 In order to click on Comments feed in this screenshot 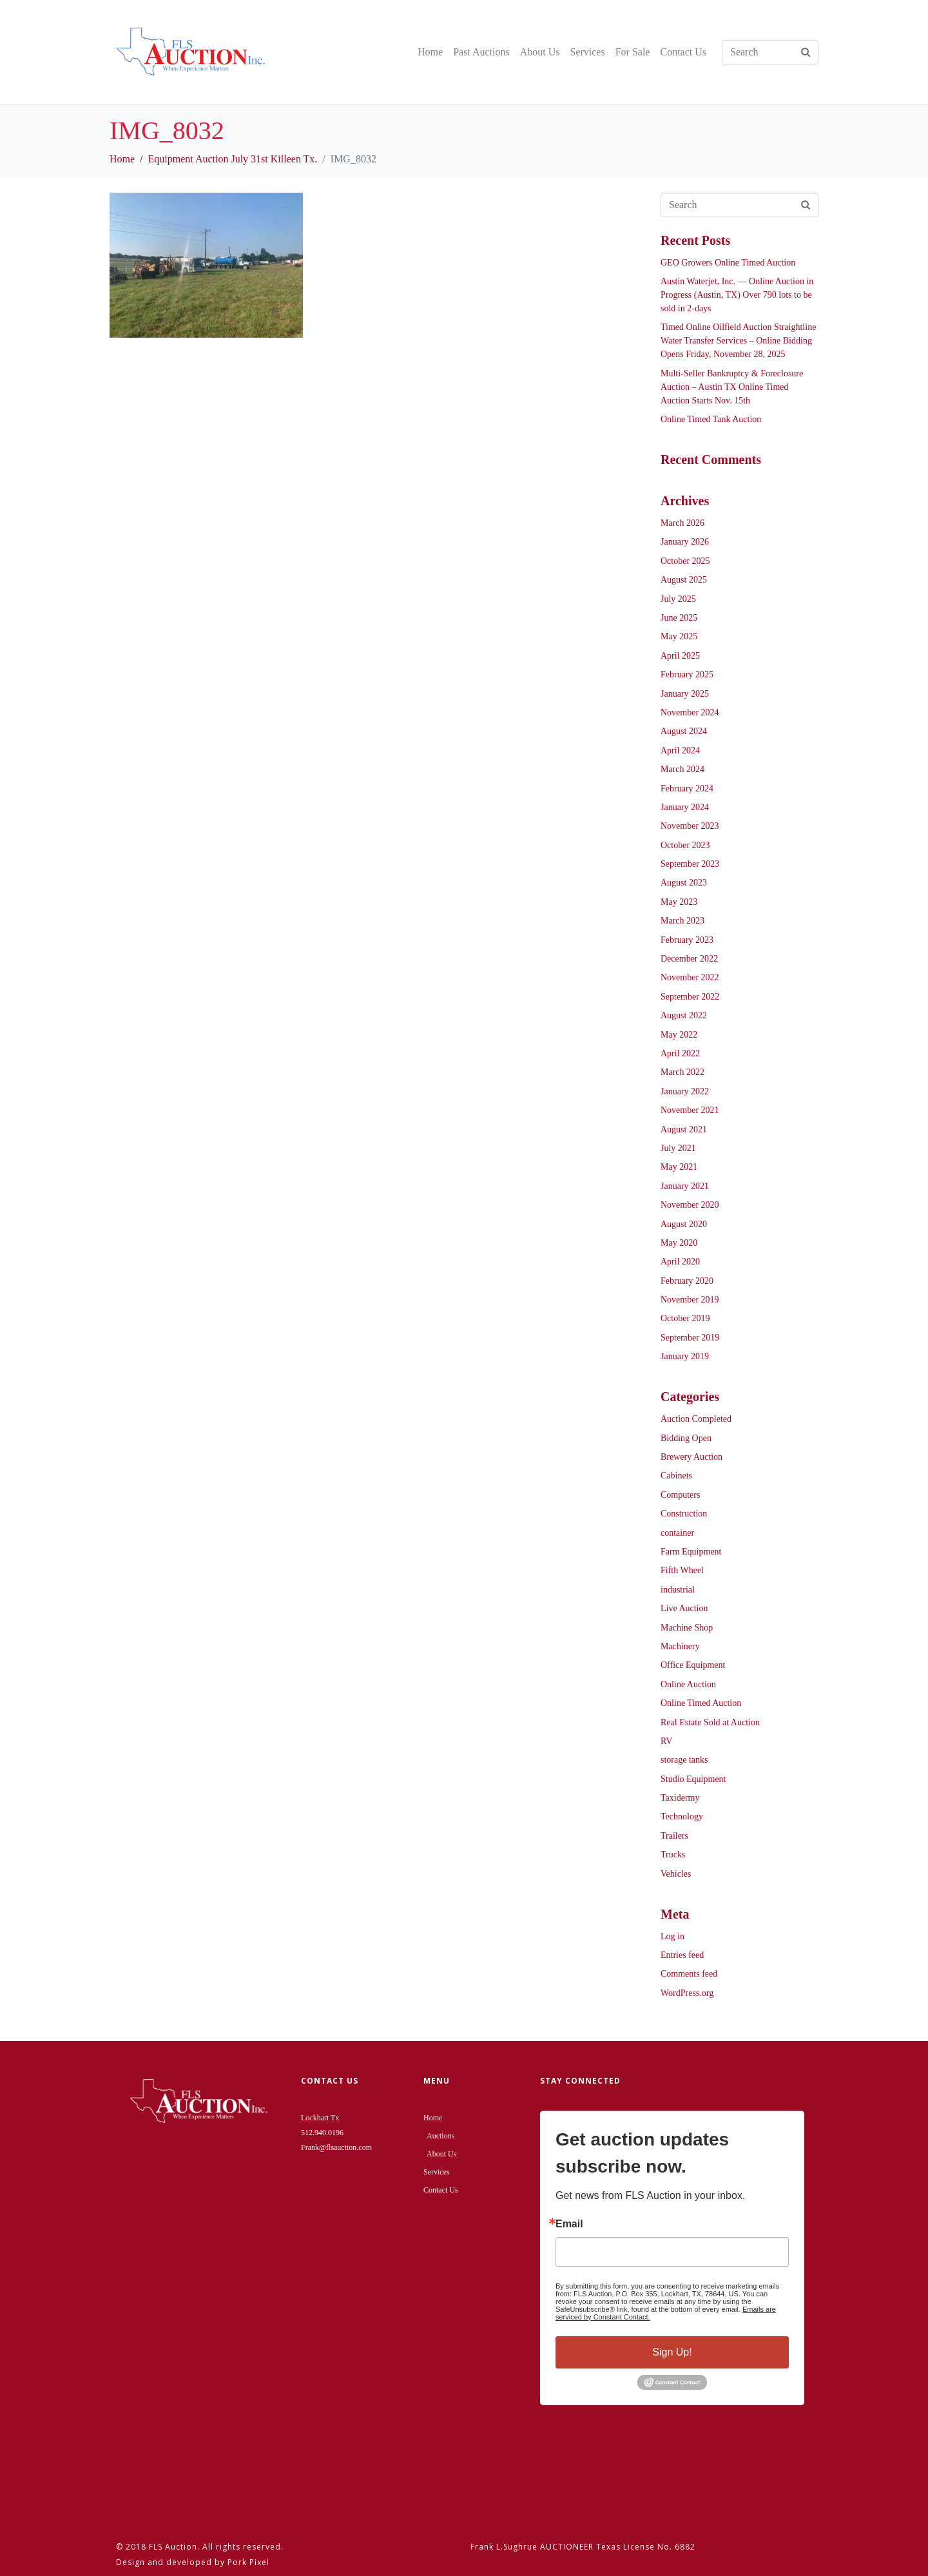, I will do `click(689, 1974)`.